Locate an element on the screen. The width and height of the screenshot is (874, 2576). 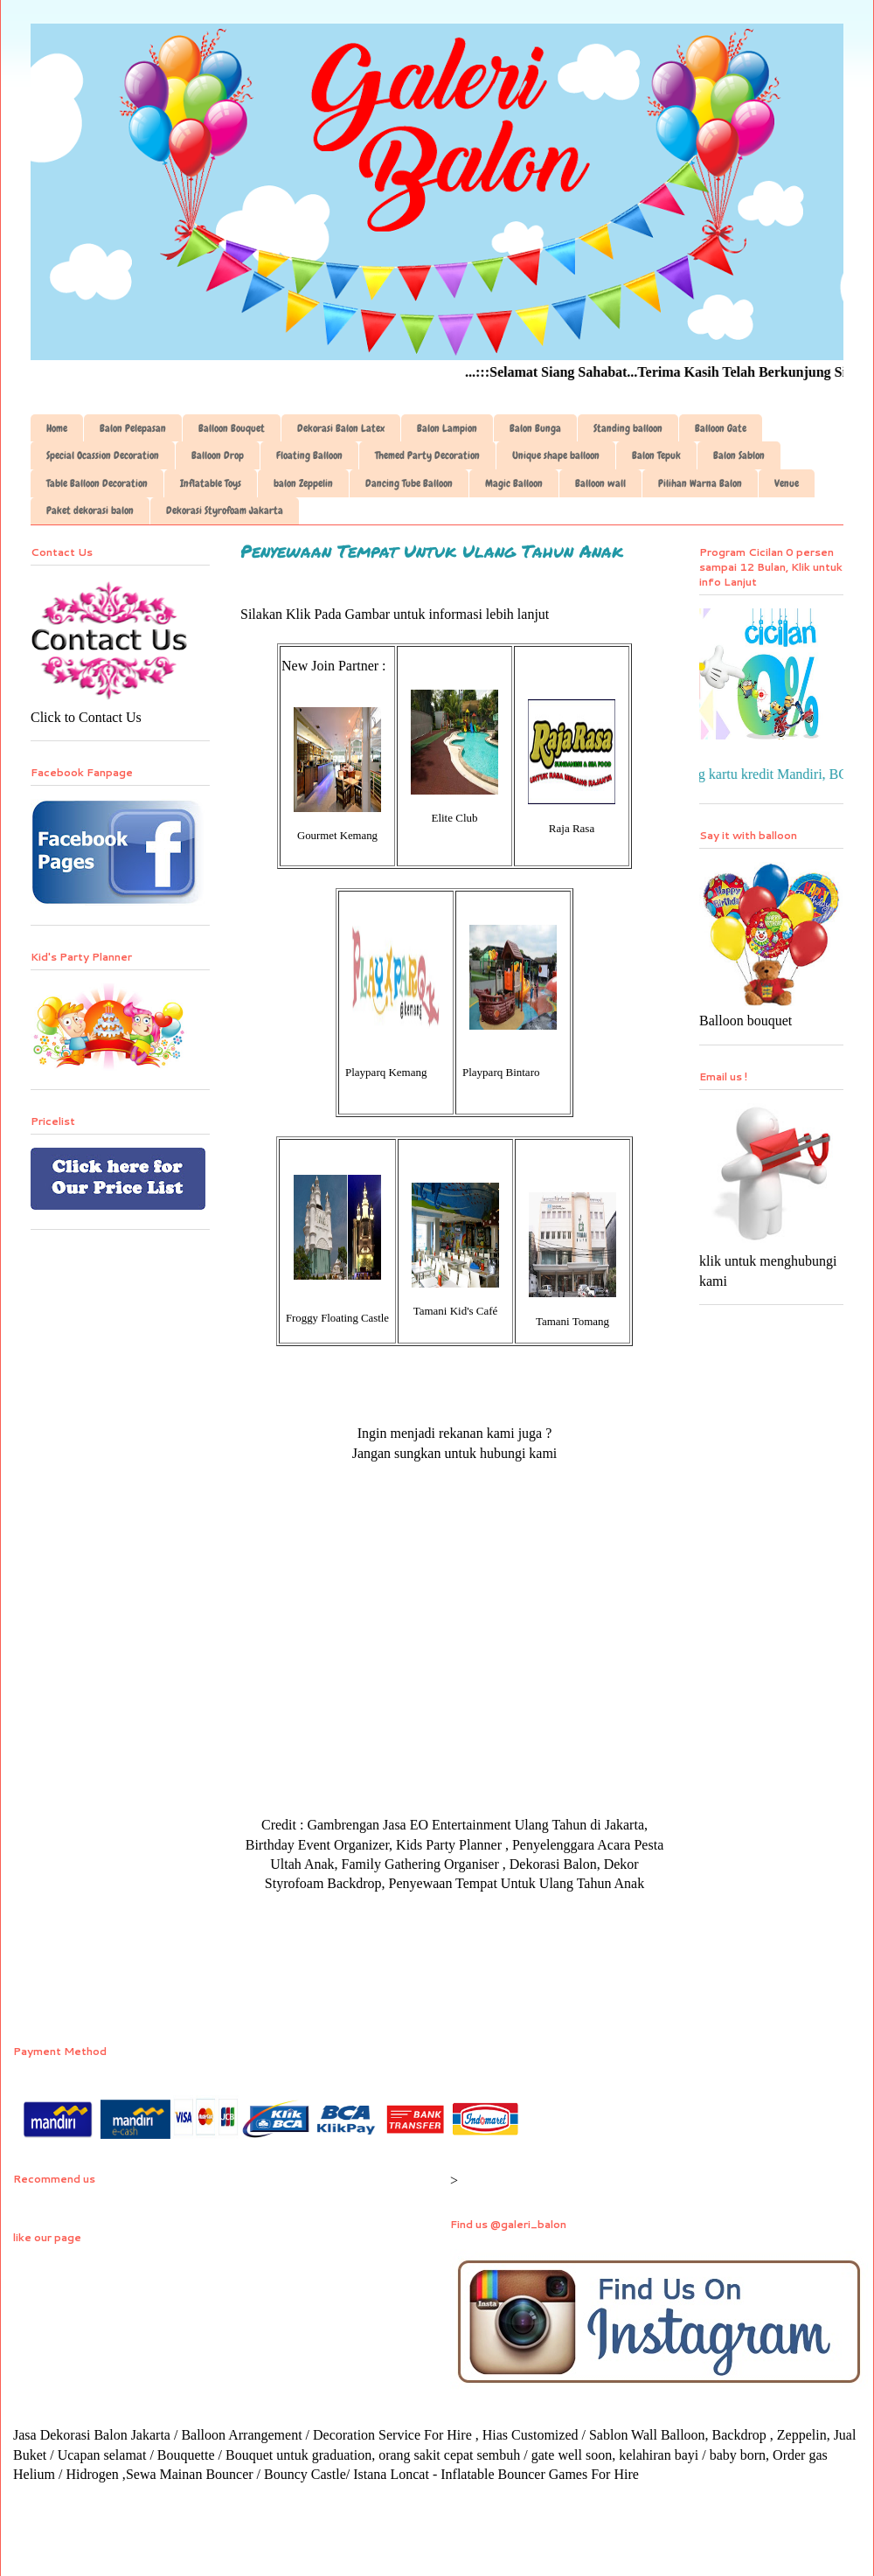
Special Ocassion Decoration is located at coordinates (102, 455).